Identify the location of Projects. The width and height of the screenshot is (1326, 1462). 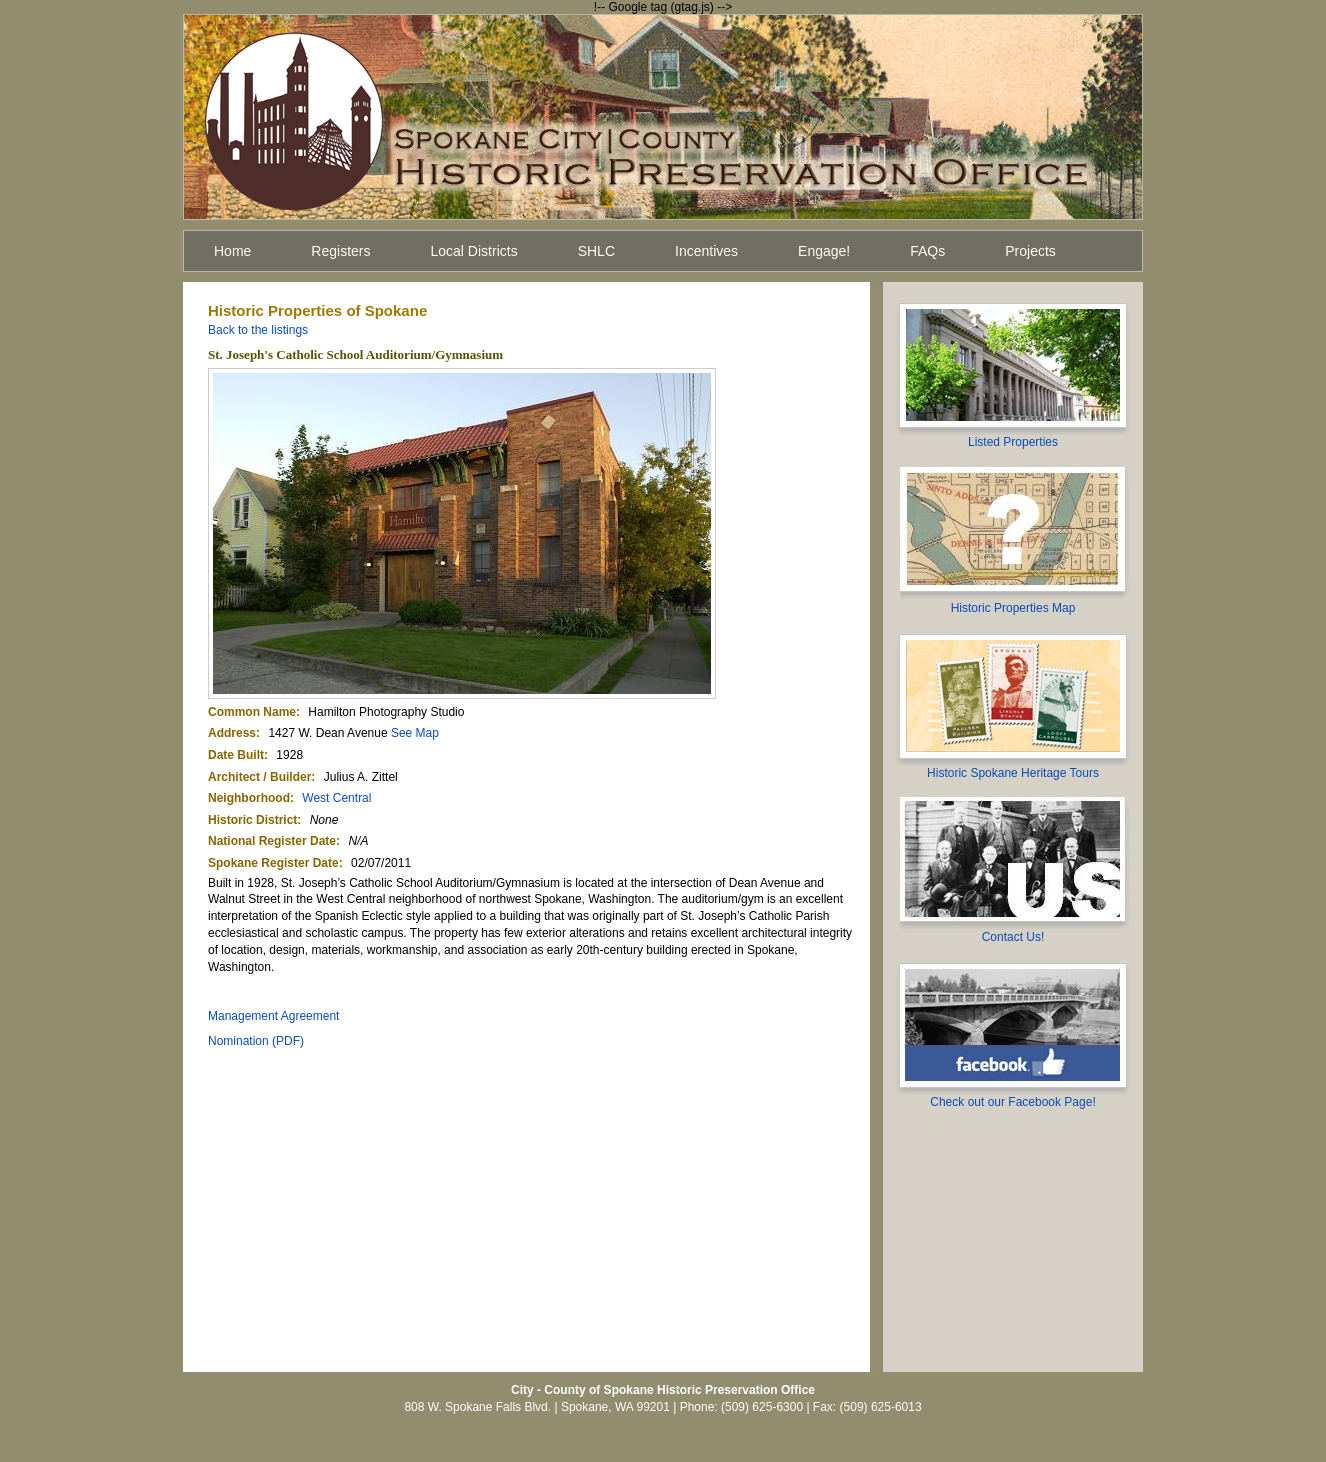
(1030, 251).